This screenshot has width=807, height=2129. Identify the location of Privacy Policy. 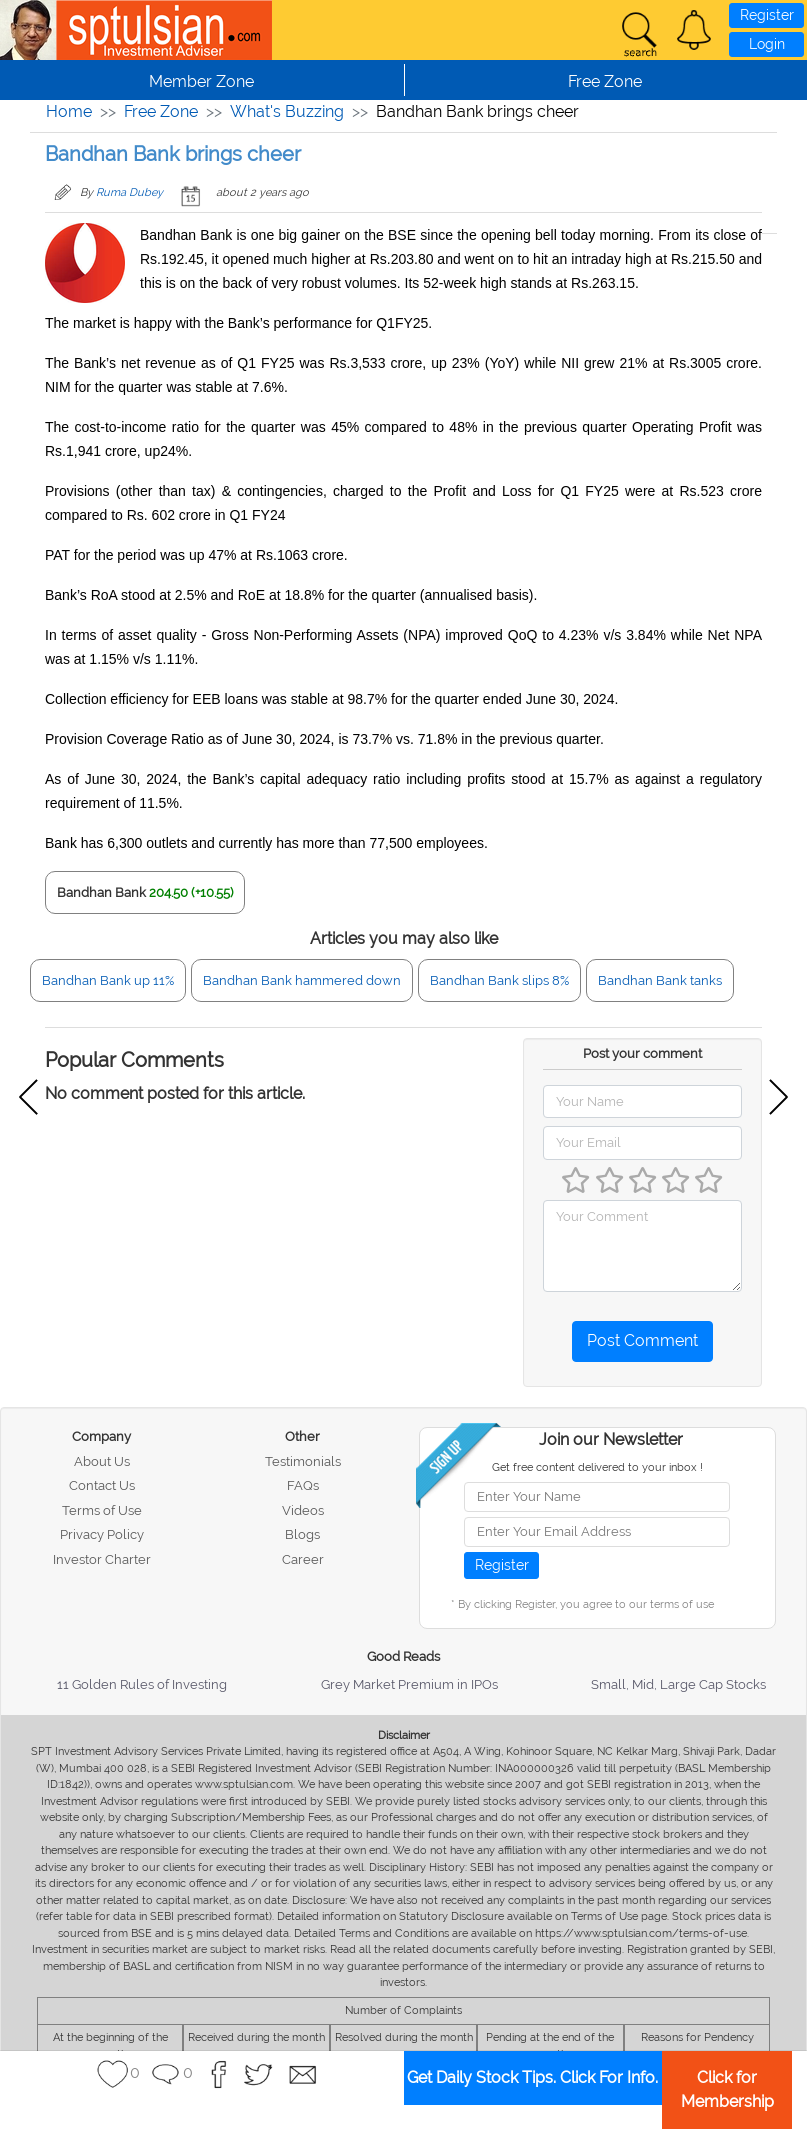
(102, 1534).